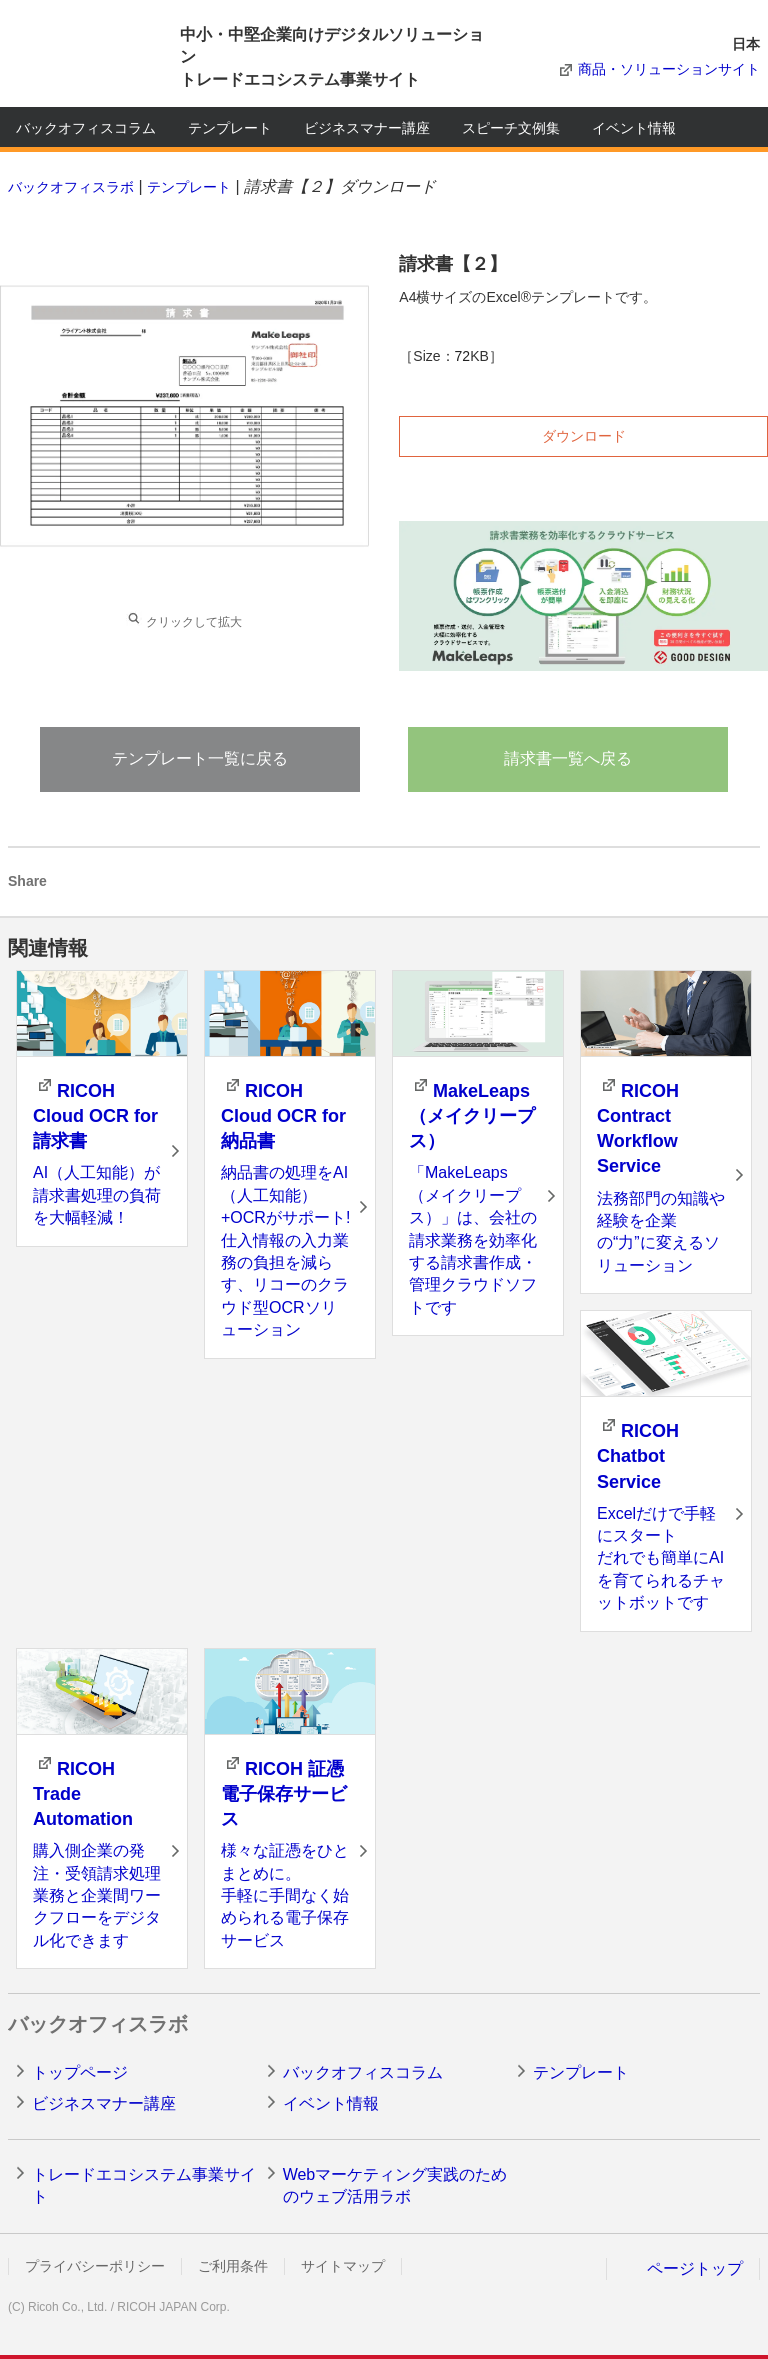 The width and height of the screenshot is (768, 2359). What do you see at coordinates (584, 436) in the screenshot?
I see `ダウンロード` at bounding box center [584, 436].